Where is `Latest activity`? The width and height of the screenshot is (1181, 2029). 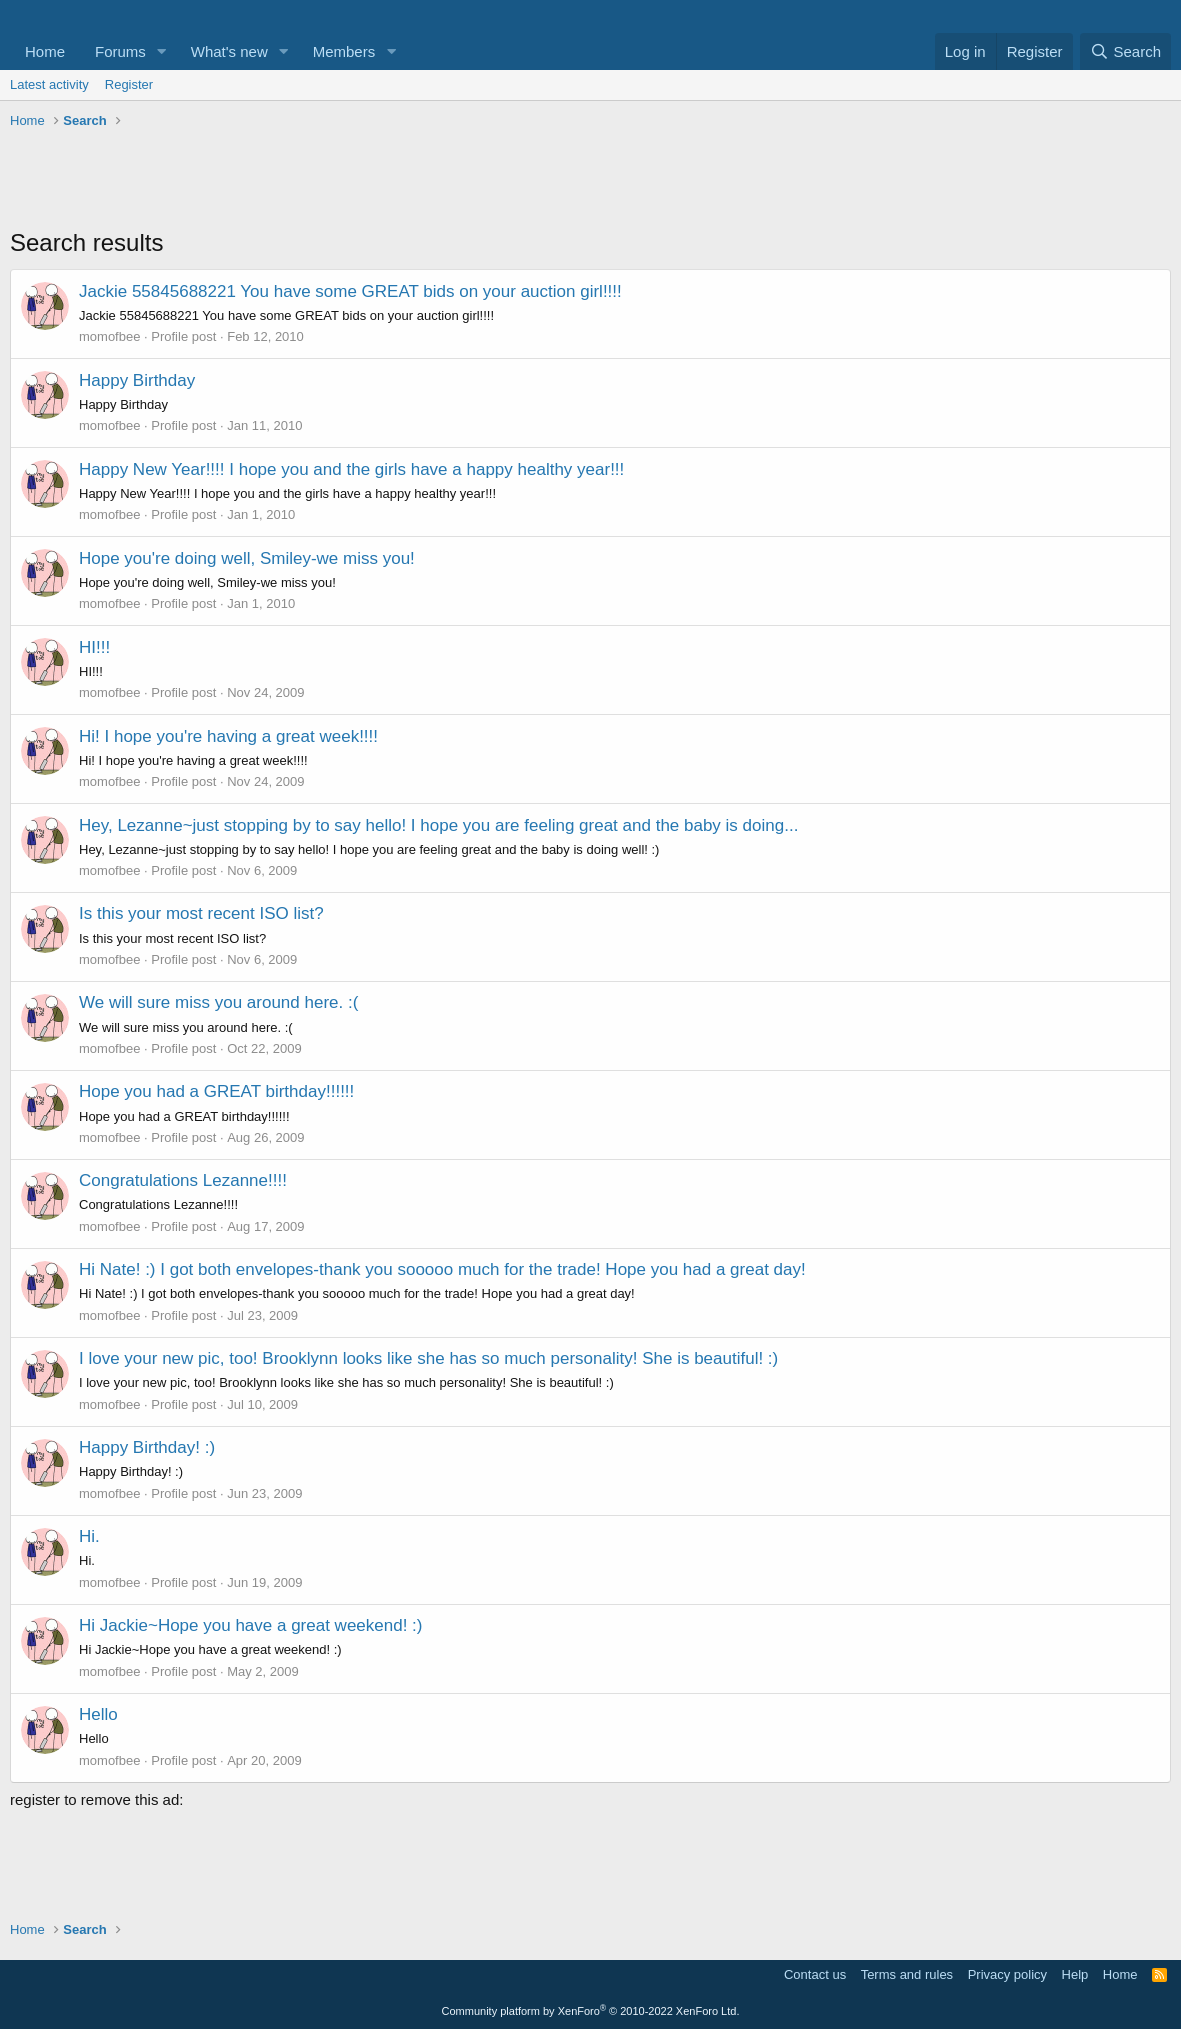 Latest activity is located at coordinates (49, 84).